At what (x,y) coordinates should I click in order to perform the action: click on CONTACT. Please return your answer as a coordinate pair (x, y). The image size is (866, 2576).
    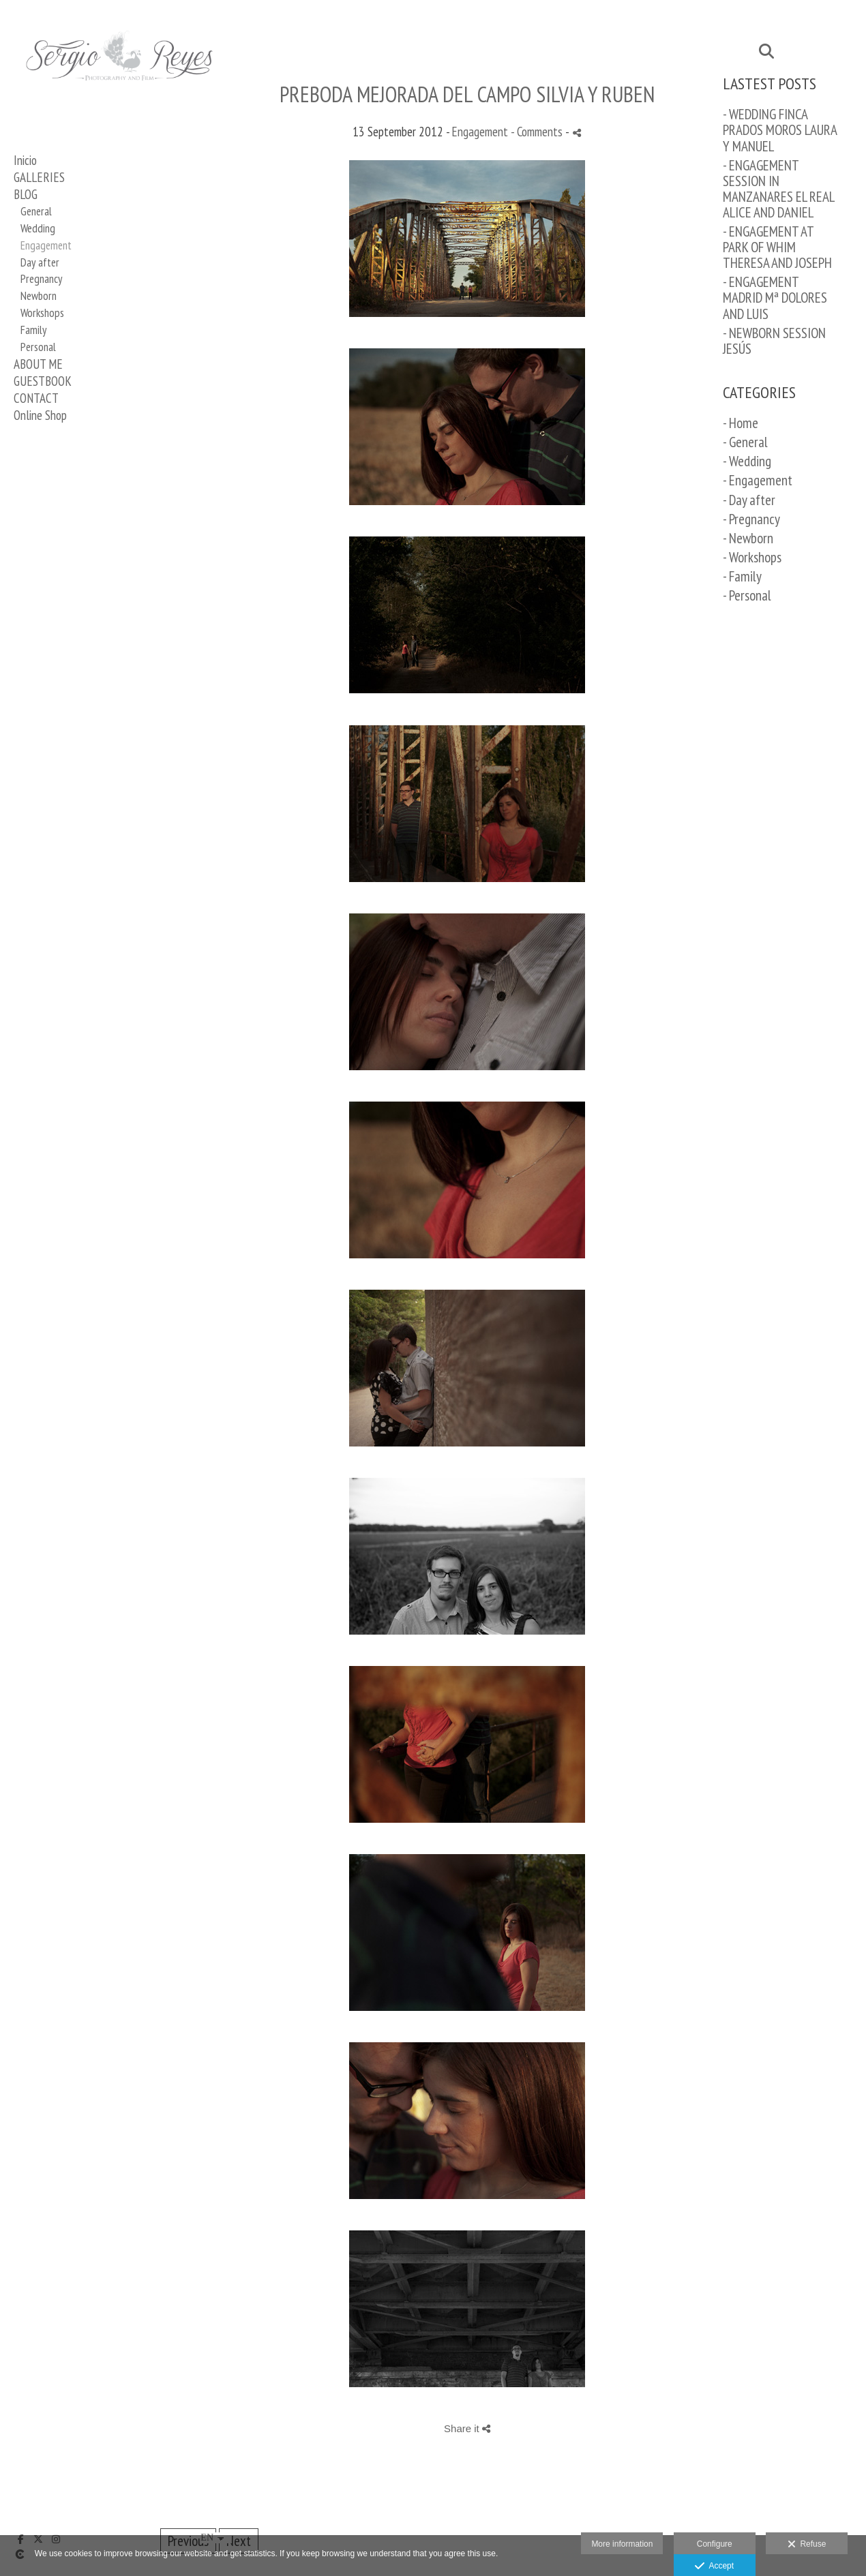
    Looking at the image, I should click on (36, 398).